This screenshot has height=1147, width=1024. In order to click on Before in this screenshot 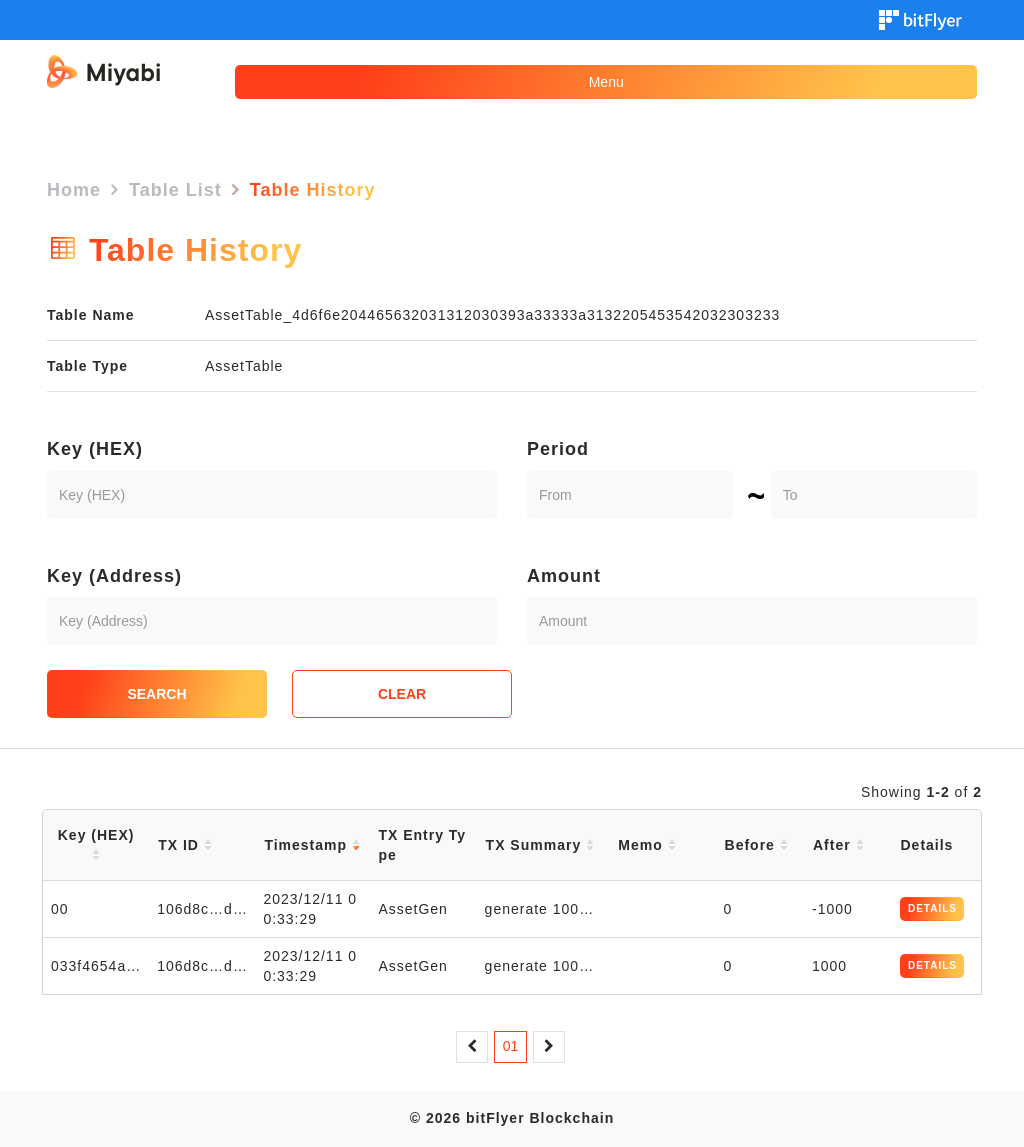, I will do `click(756, 845)`.